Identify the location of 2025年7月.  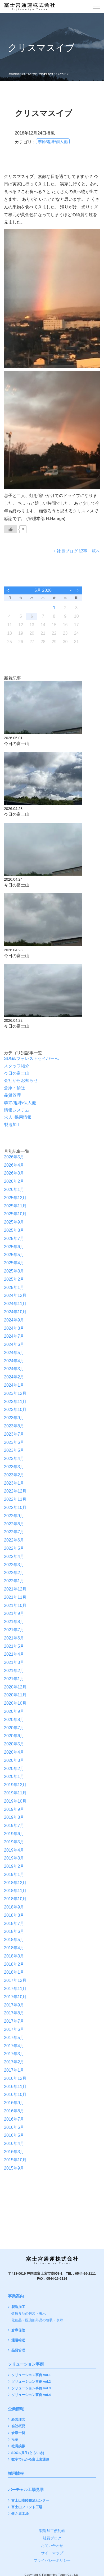
(14, 1238).